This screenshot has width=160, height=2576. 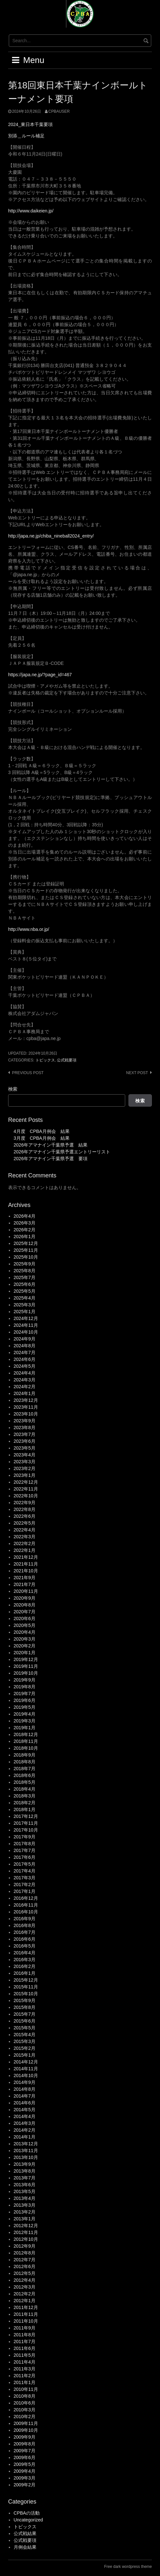 What do you see at coordinates (12, 1089) in the screenshot?
I see `検索` at bounding box center [12, 1089].